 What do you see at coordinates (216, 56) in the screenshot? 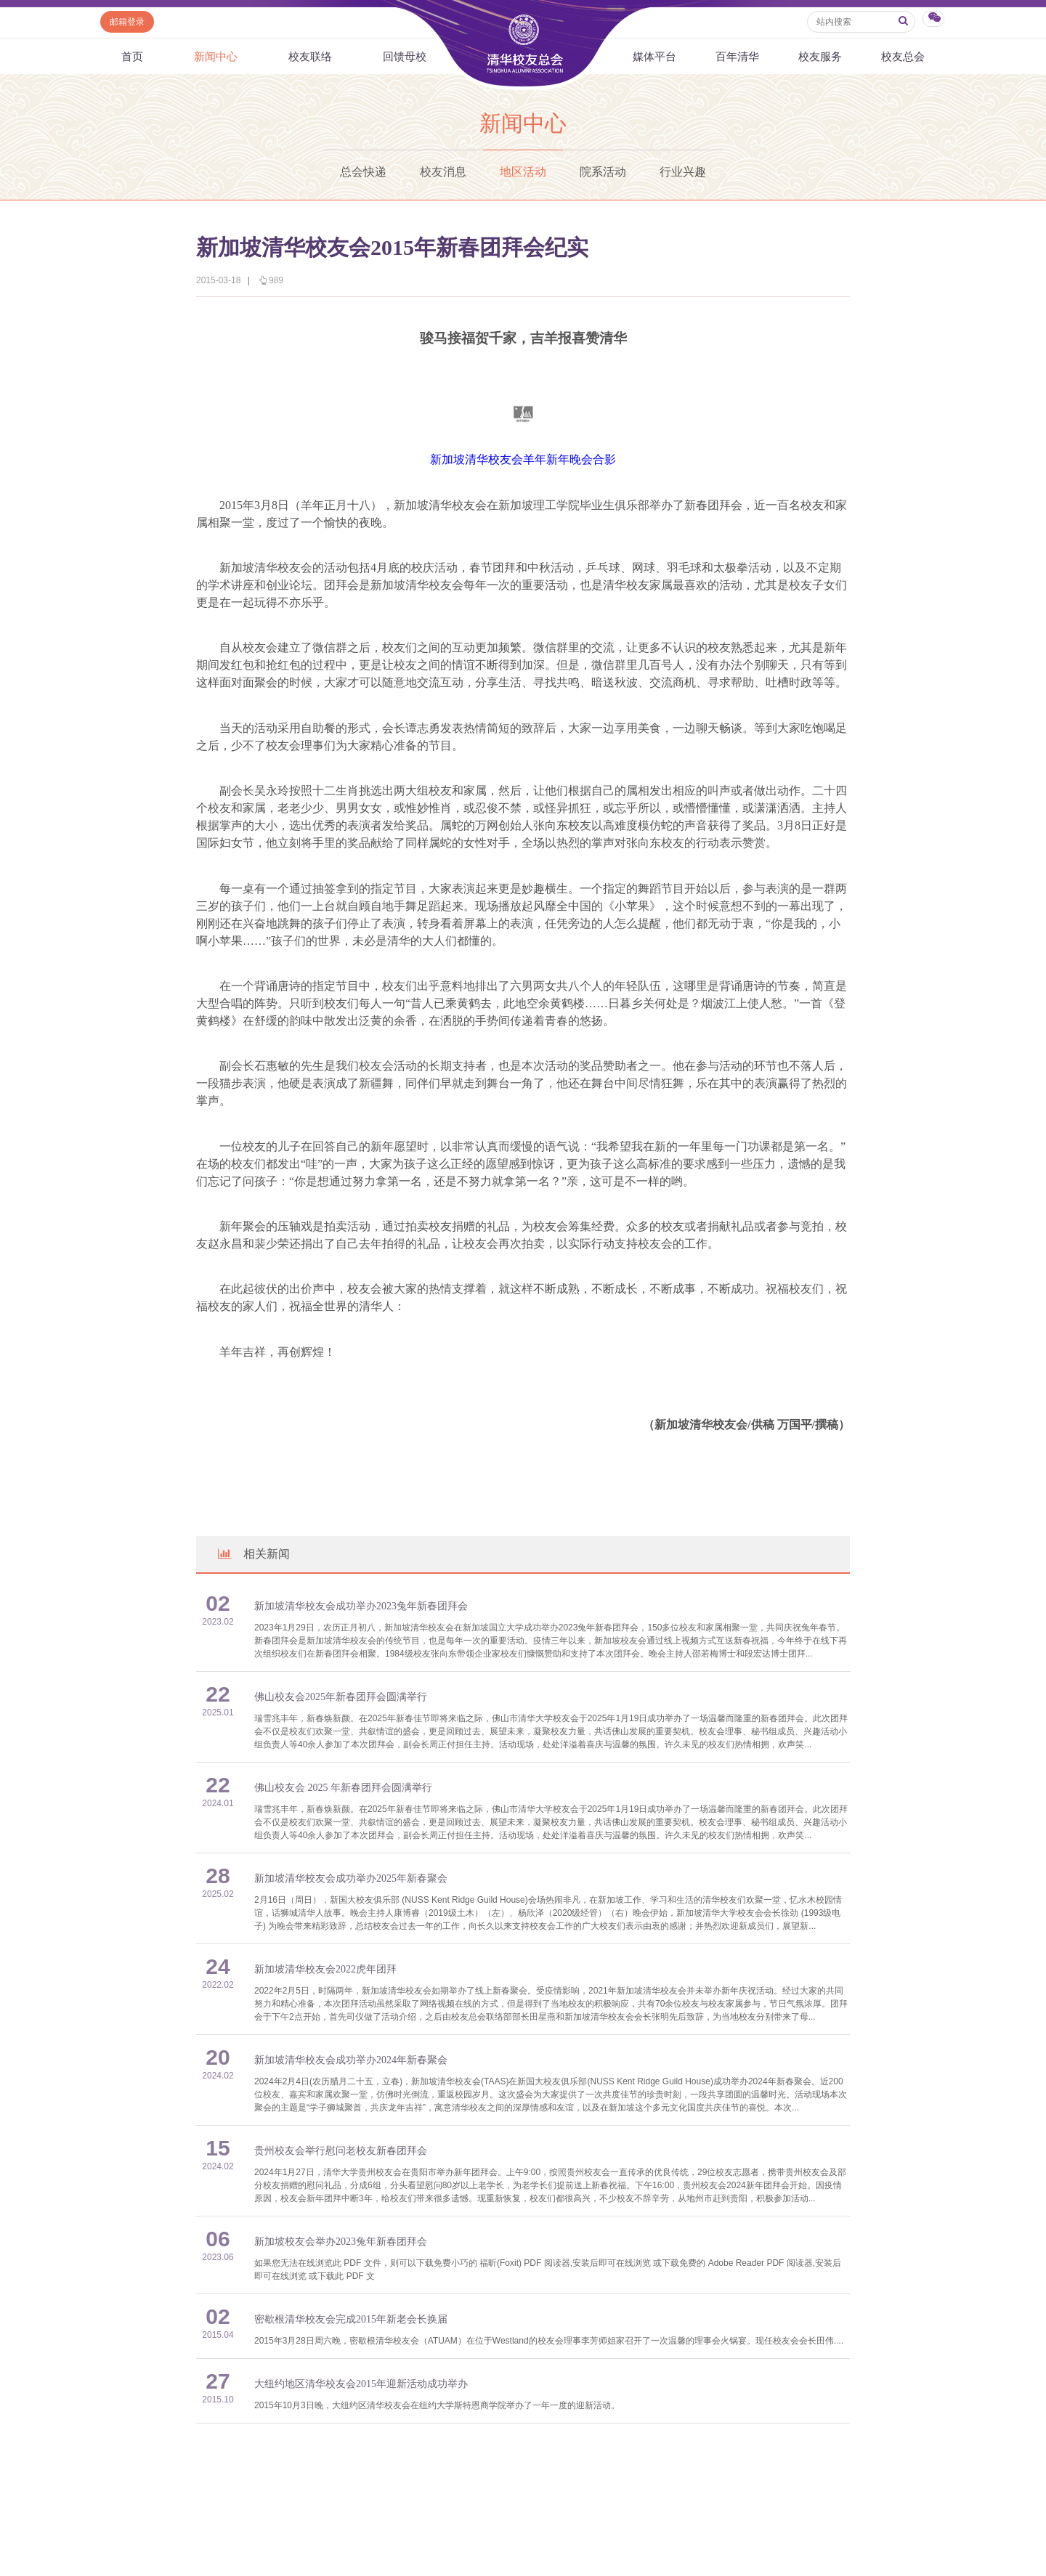
I see `新闻中心` at bounding box center [216, 56].